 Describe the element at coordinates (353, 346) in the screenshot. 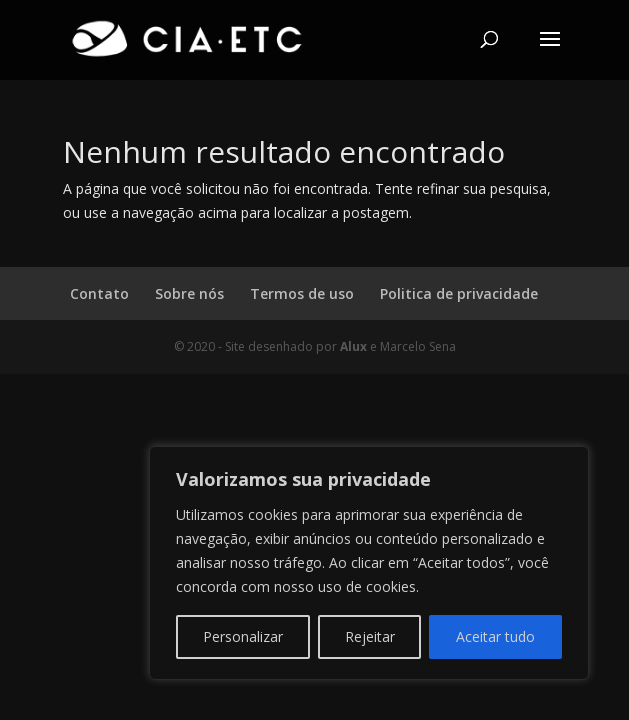

I see `Alux` at that location.